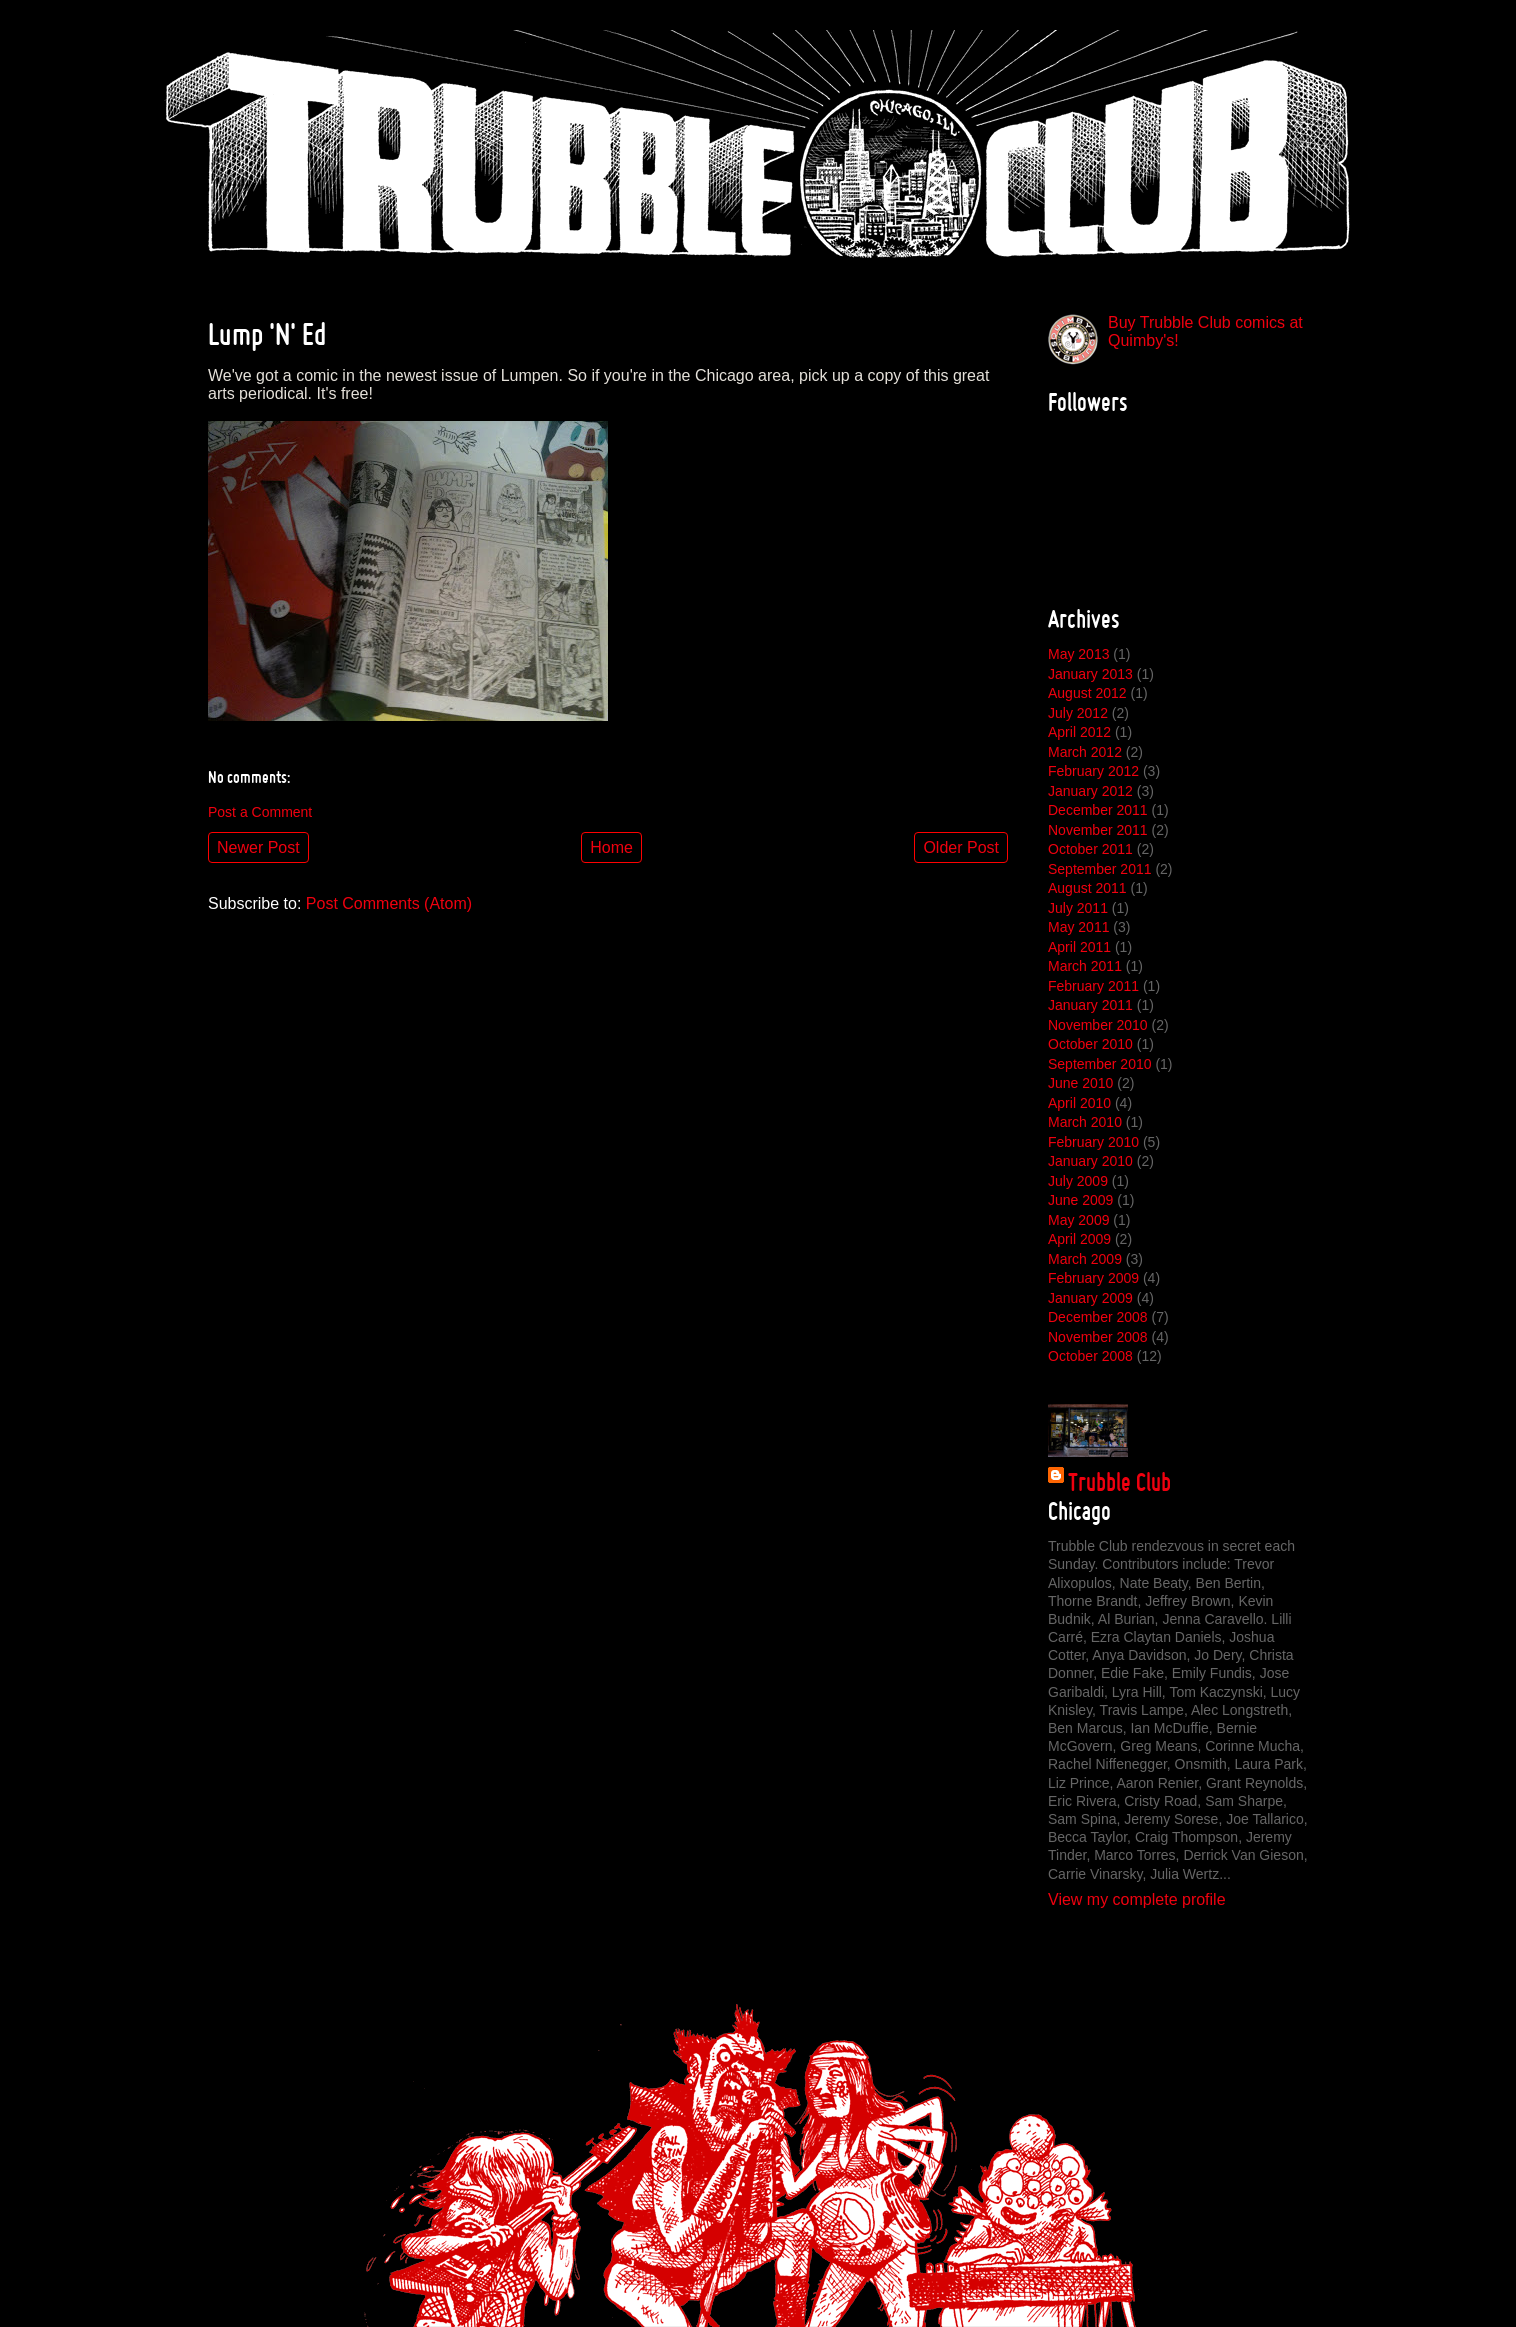 The image size is (1516, 2327). Describe the element at coordinates (1078, 713) in the screenshot. I see `July 2012` at that location.